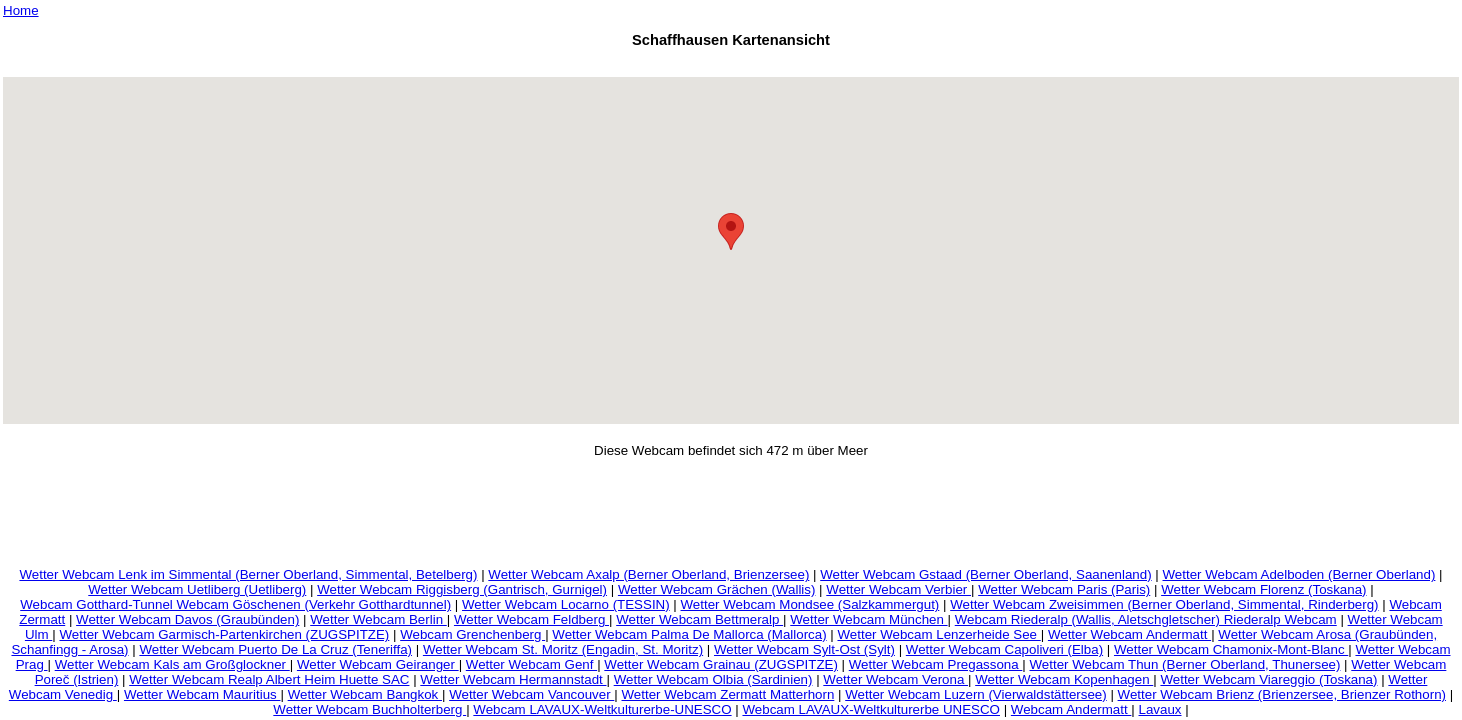  Describe the element at coordinates (871, 709) in the screenshot. I see `Webcam LAVAUX-Weltkulturerbe UNESCO` at that location.